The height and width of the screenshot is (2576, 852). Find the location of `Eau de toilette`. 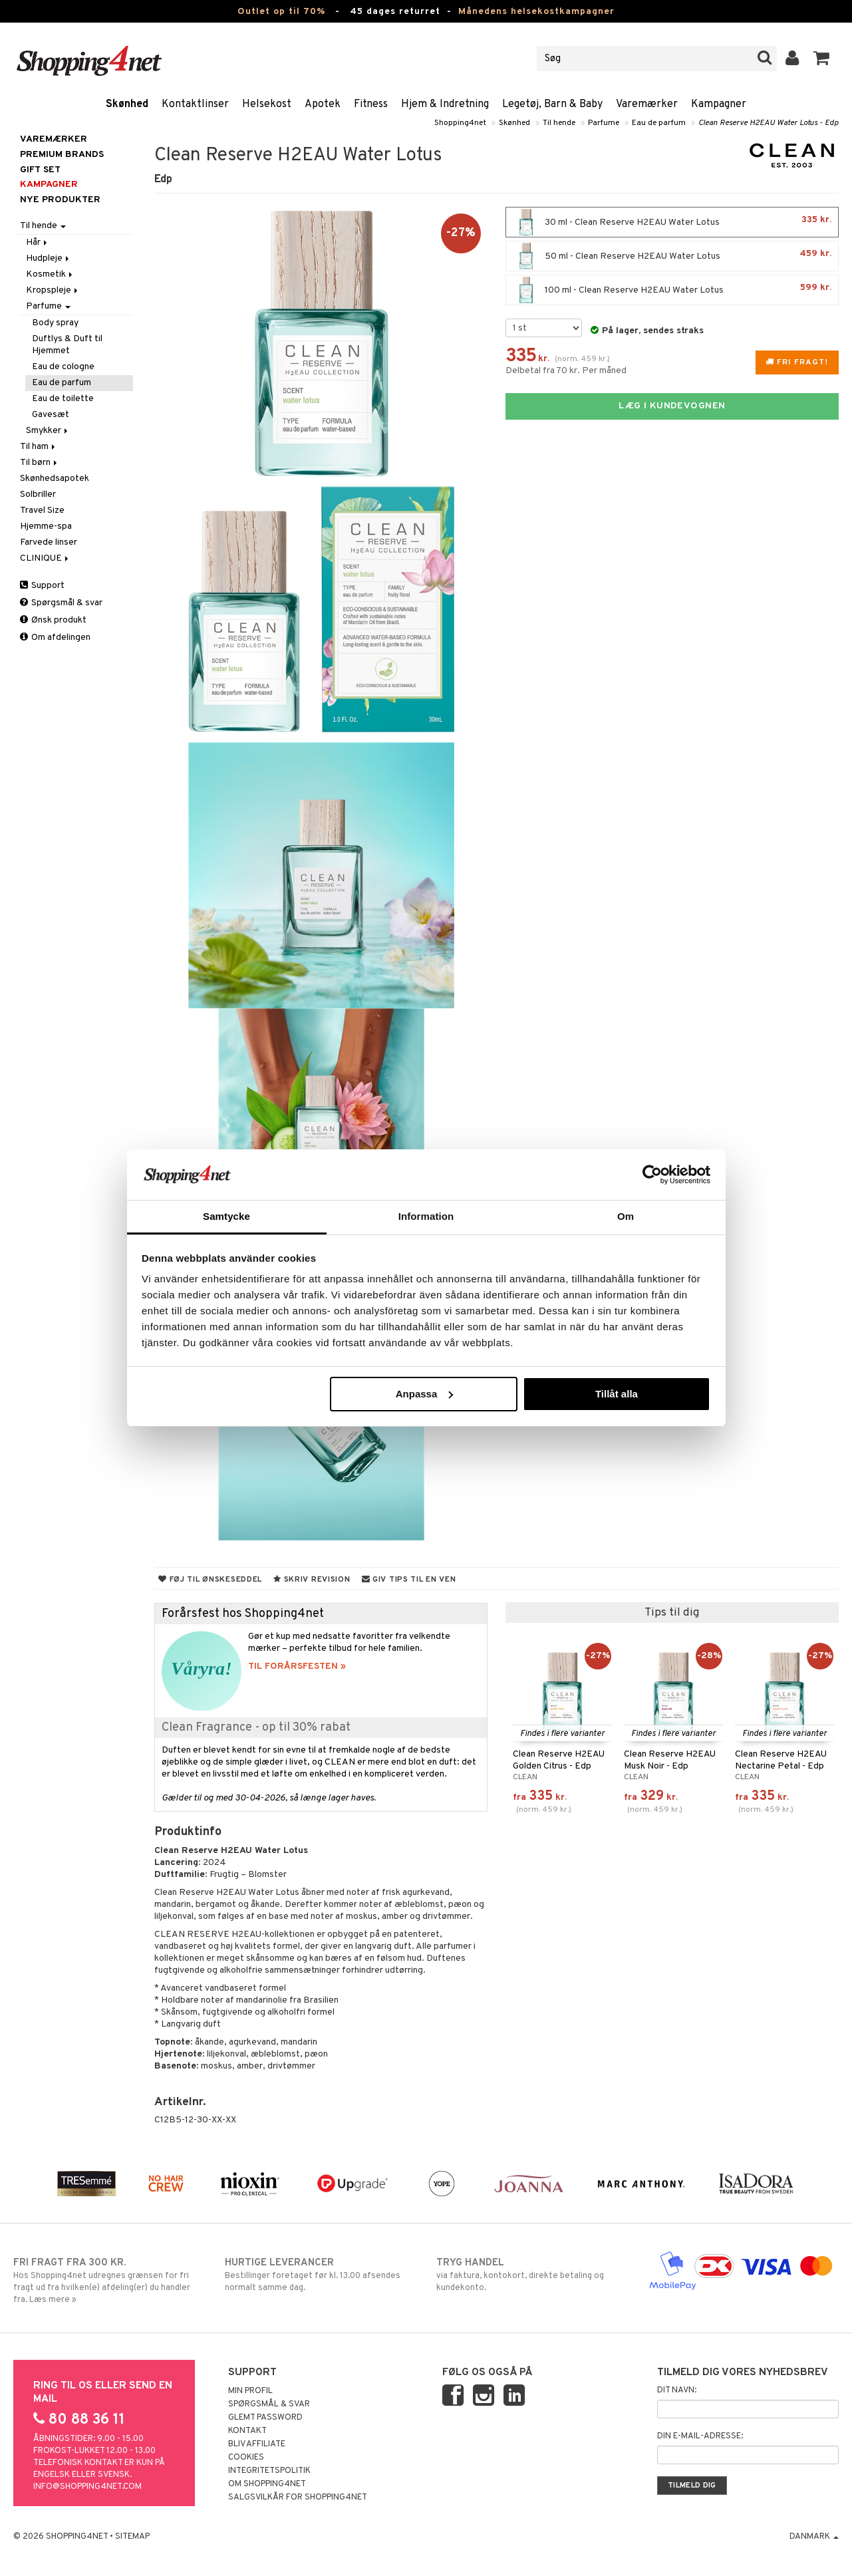

Eau de toilette is located at coordinates (63, 398).